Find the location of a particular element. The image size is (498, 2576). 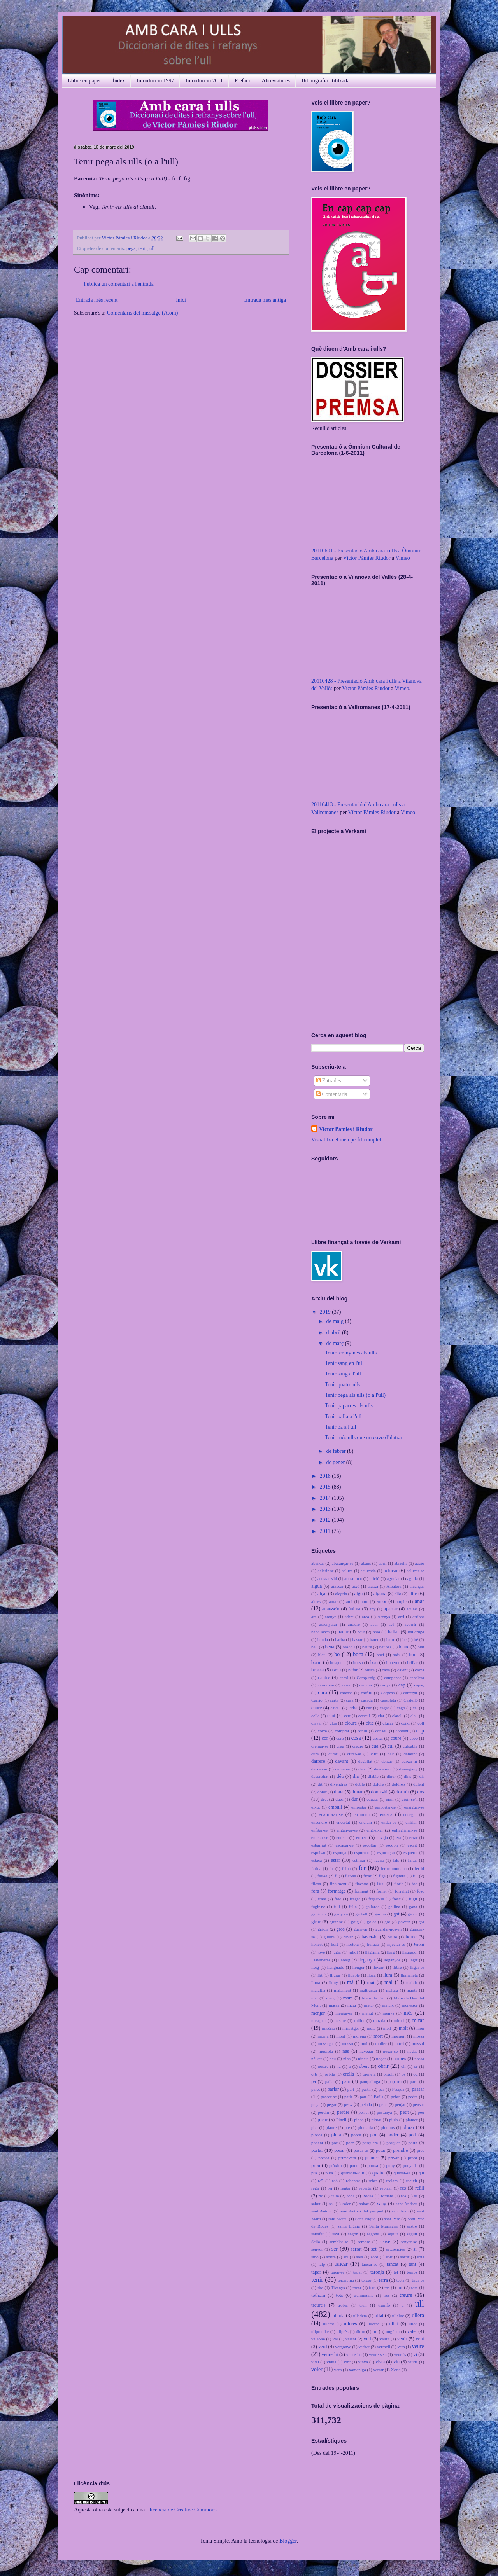

arbre is located at coordinates (349, 1616).